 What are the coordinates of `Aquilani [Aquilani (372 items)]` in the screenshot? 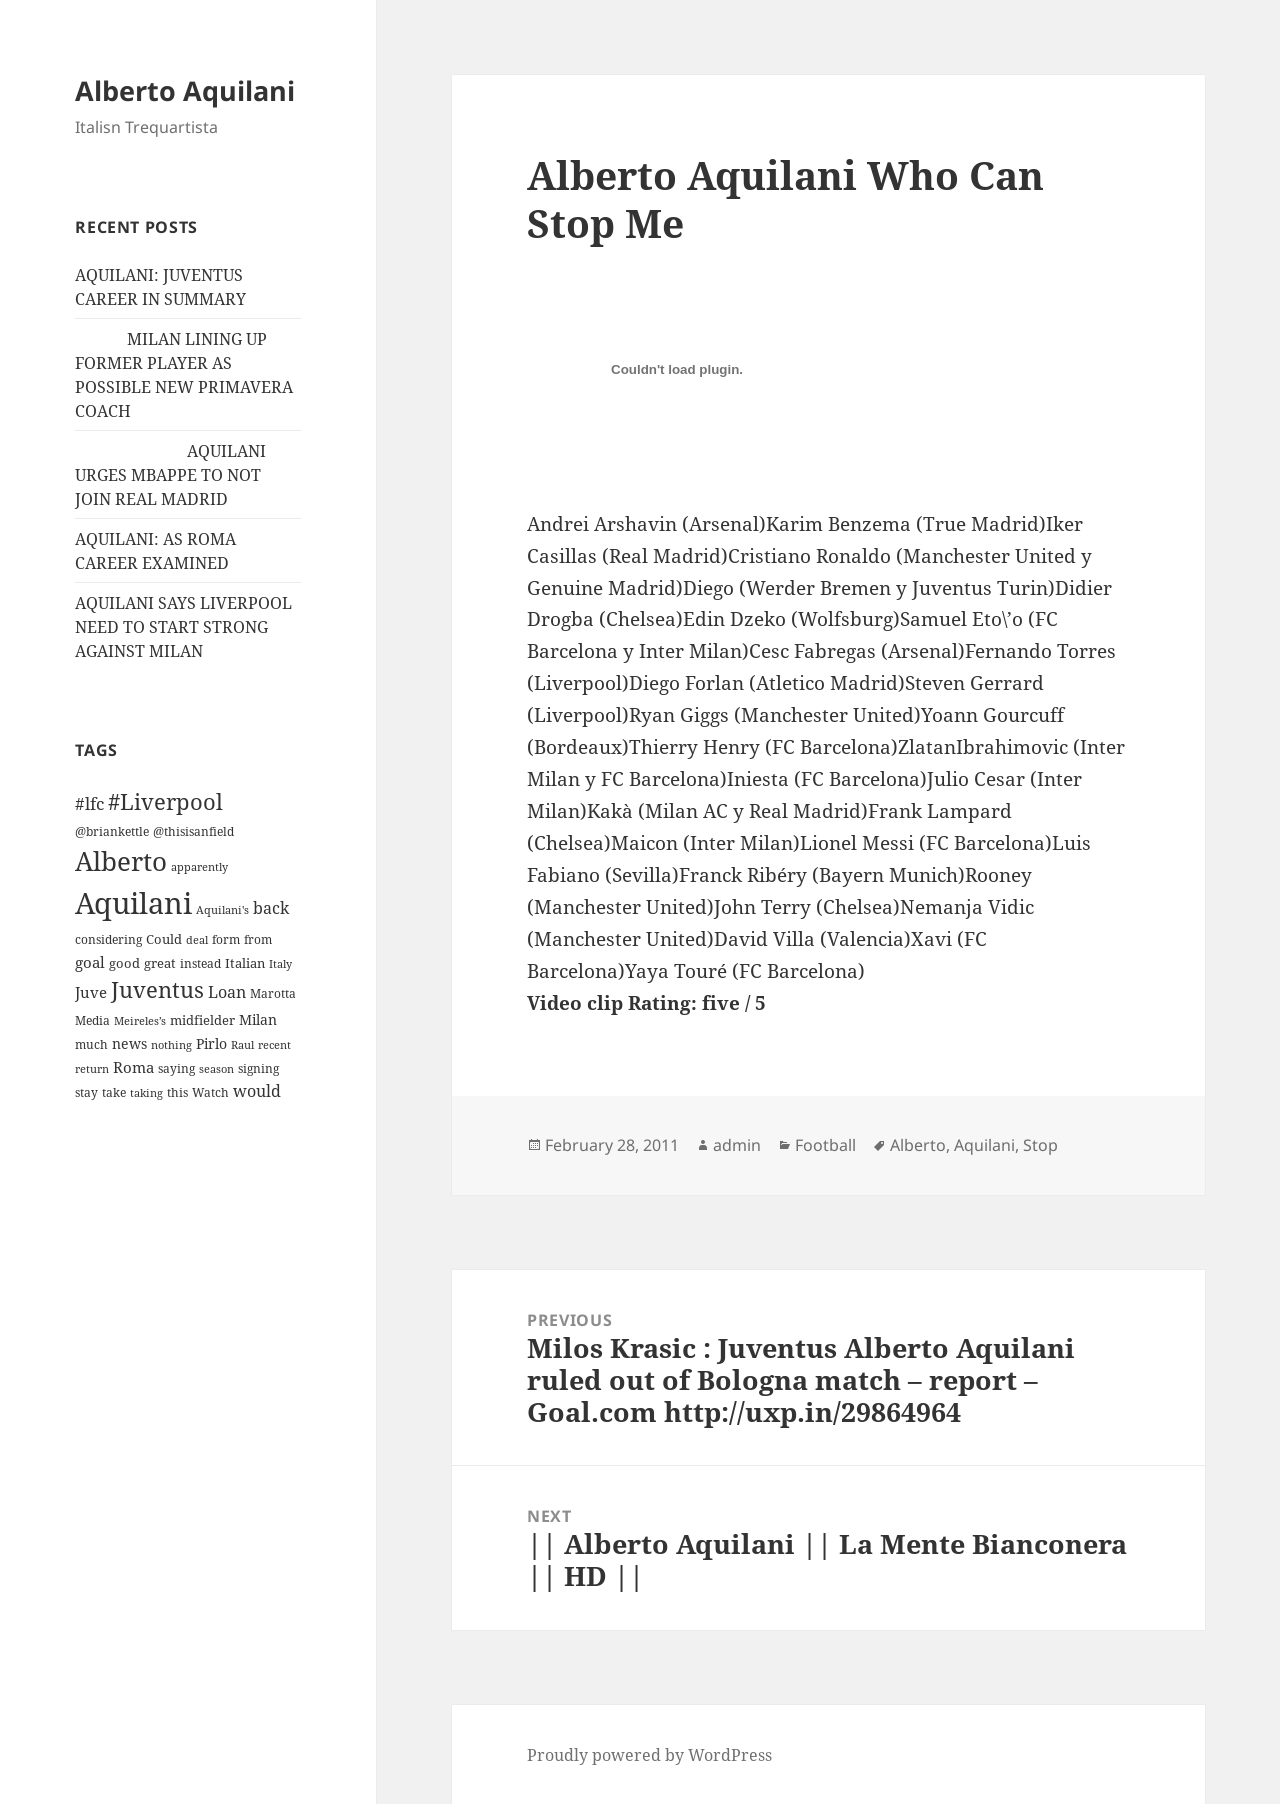 It's located at (133, 903).